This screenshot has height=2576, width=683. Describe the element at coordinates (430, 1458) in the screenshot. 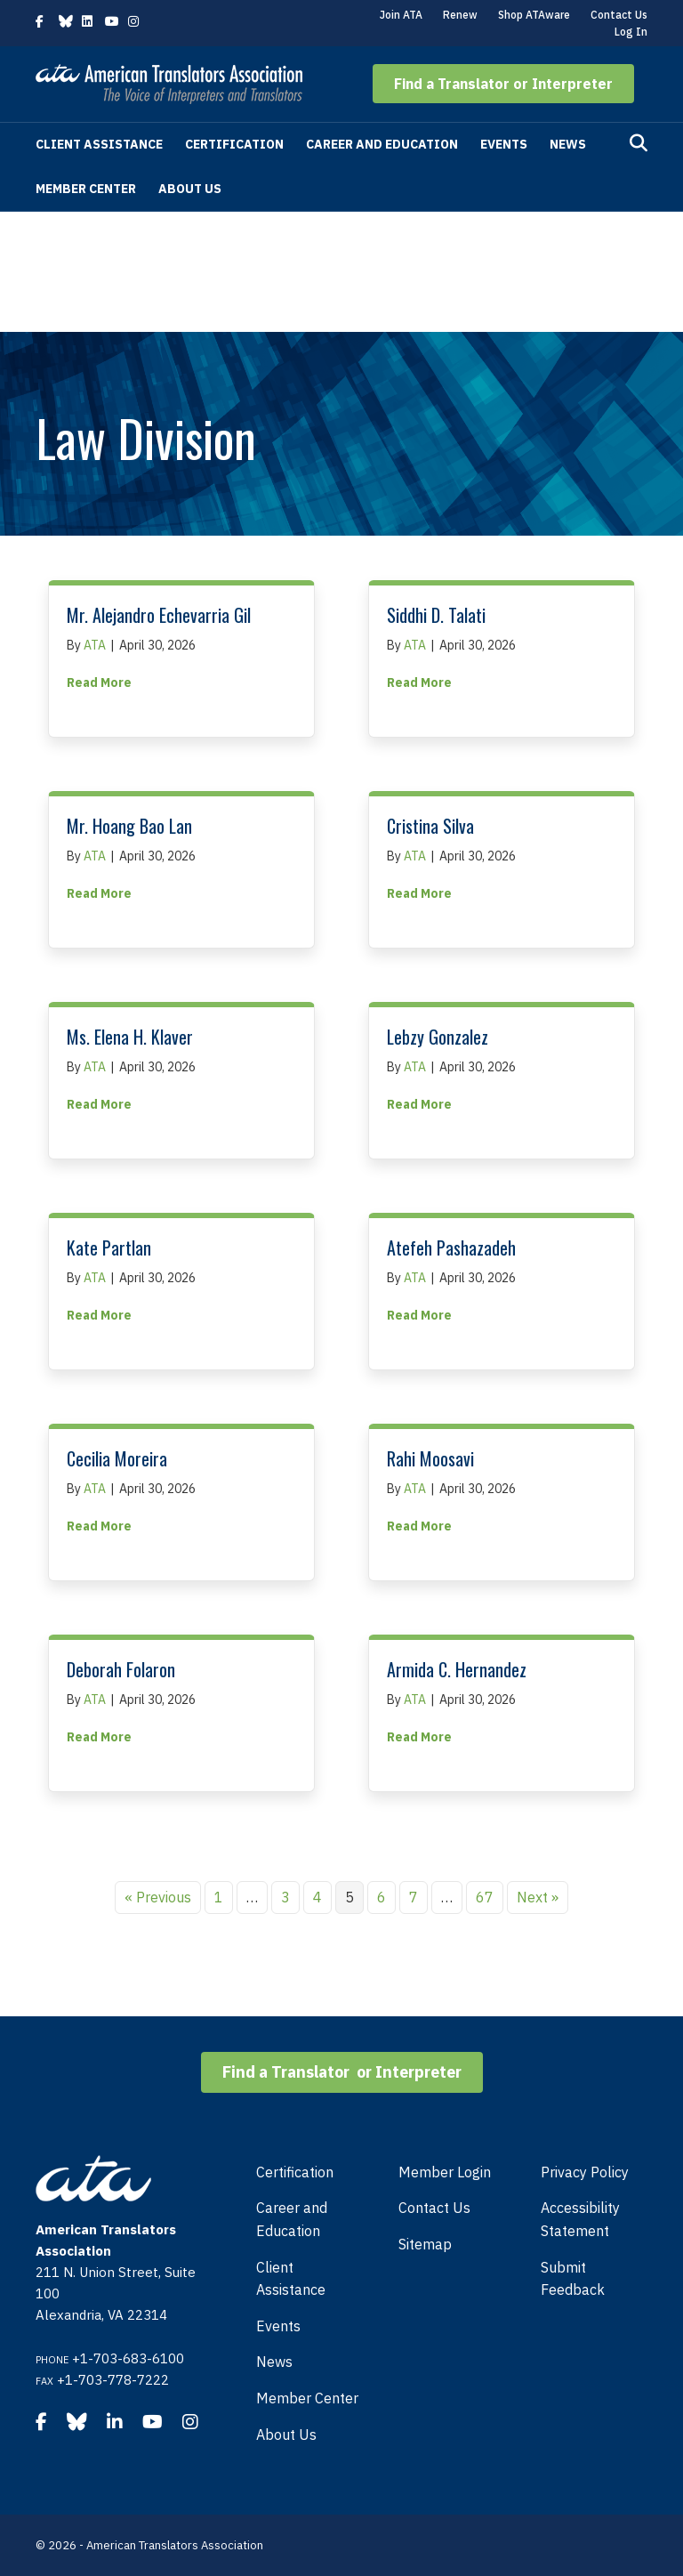

I see `Rahi Moosavi` at that location.